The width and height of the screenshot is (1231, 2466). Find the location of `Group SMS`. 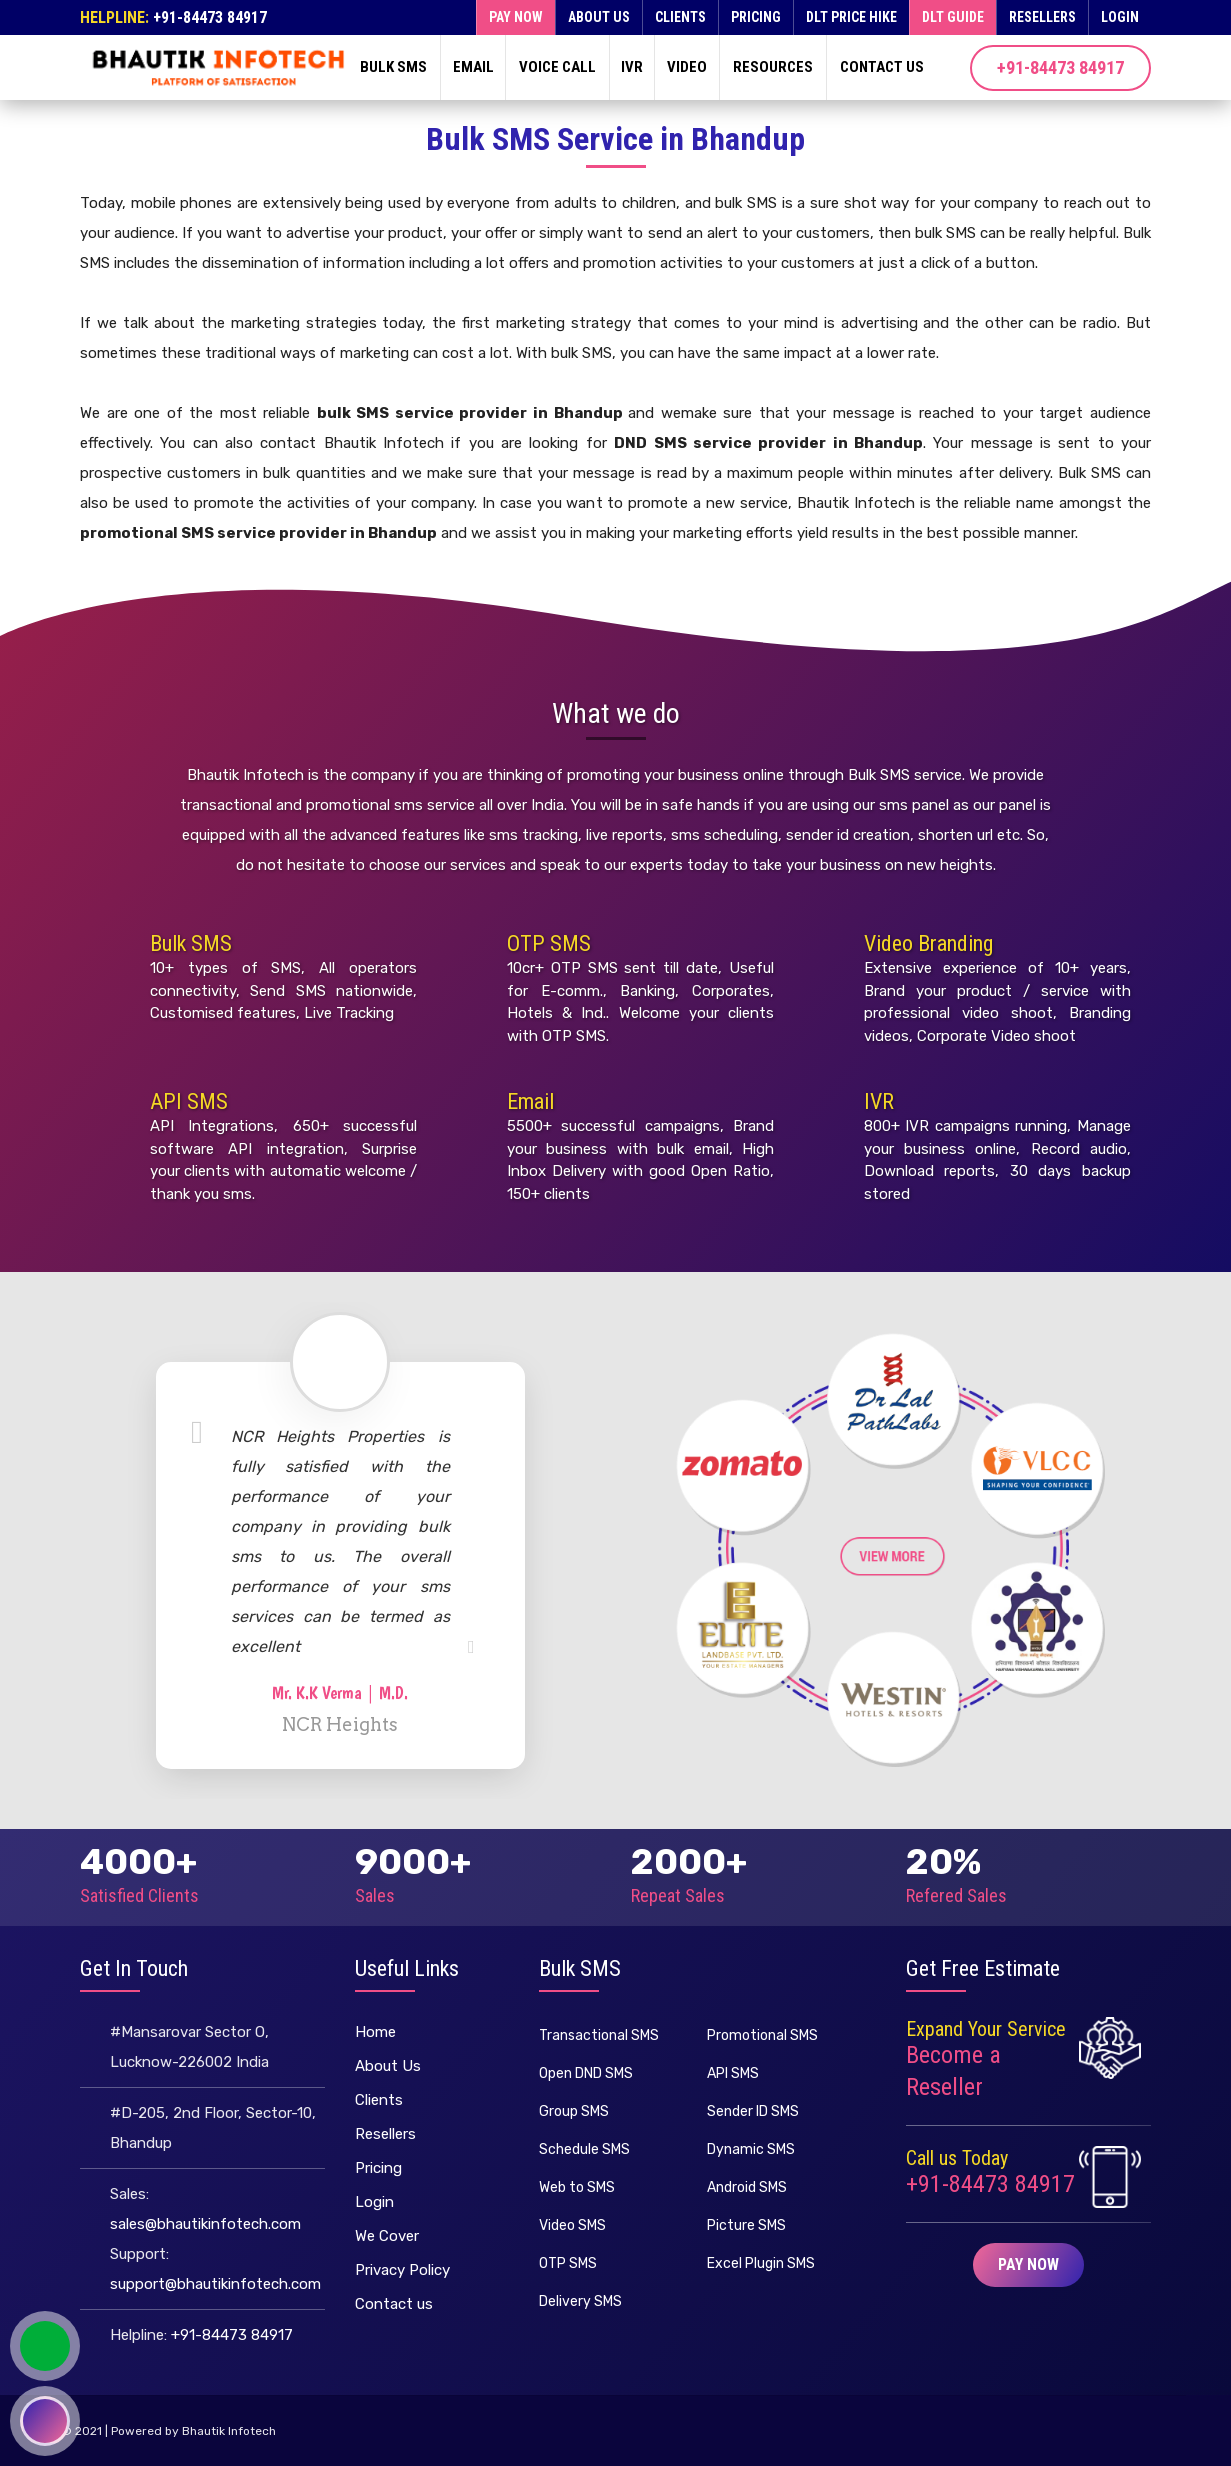

Group SMS is located at coordinates (574, 2111).